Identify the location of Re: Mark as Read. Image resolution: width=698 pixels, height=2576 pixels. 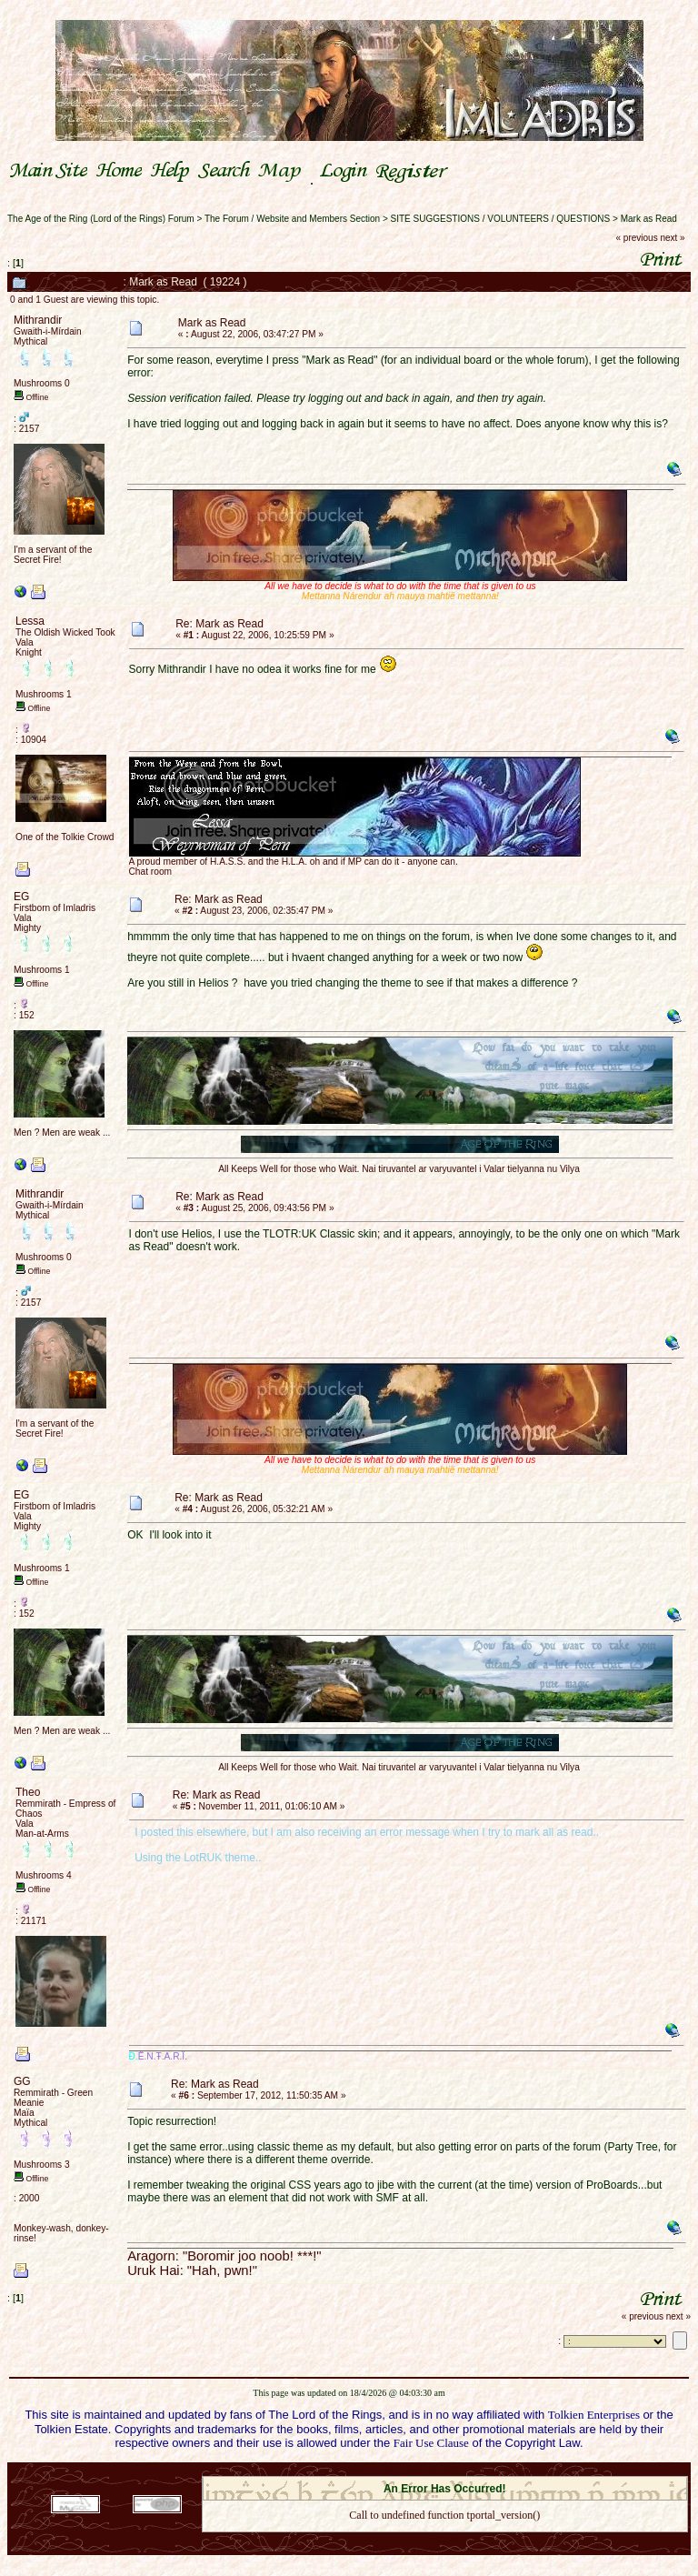
(219, 623).